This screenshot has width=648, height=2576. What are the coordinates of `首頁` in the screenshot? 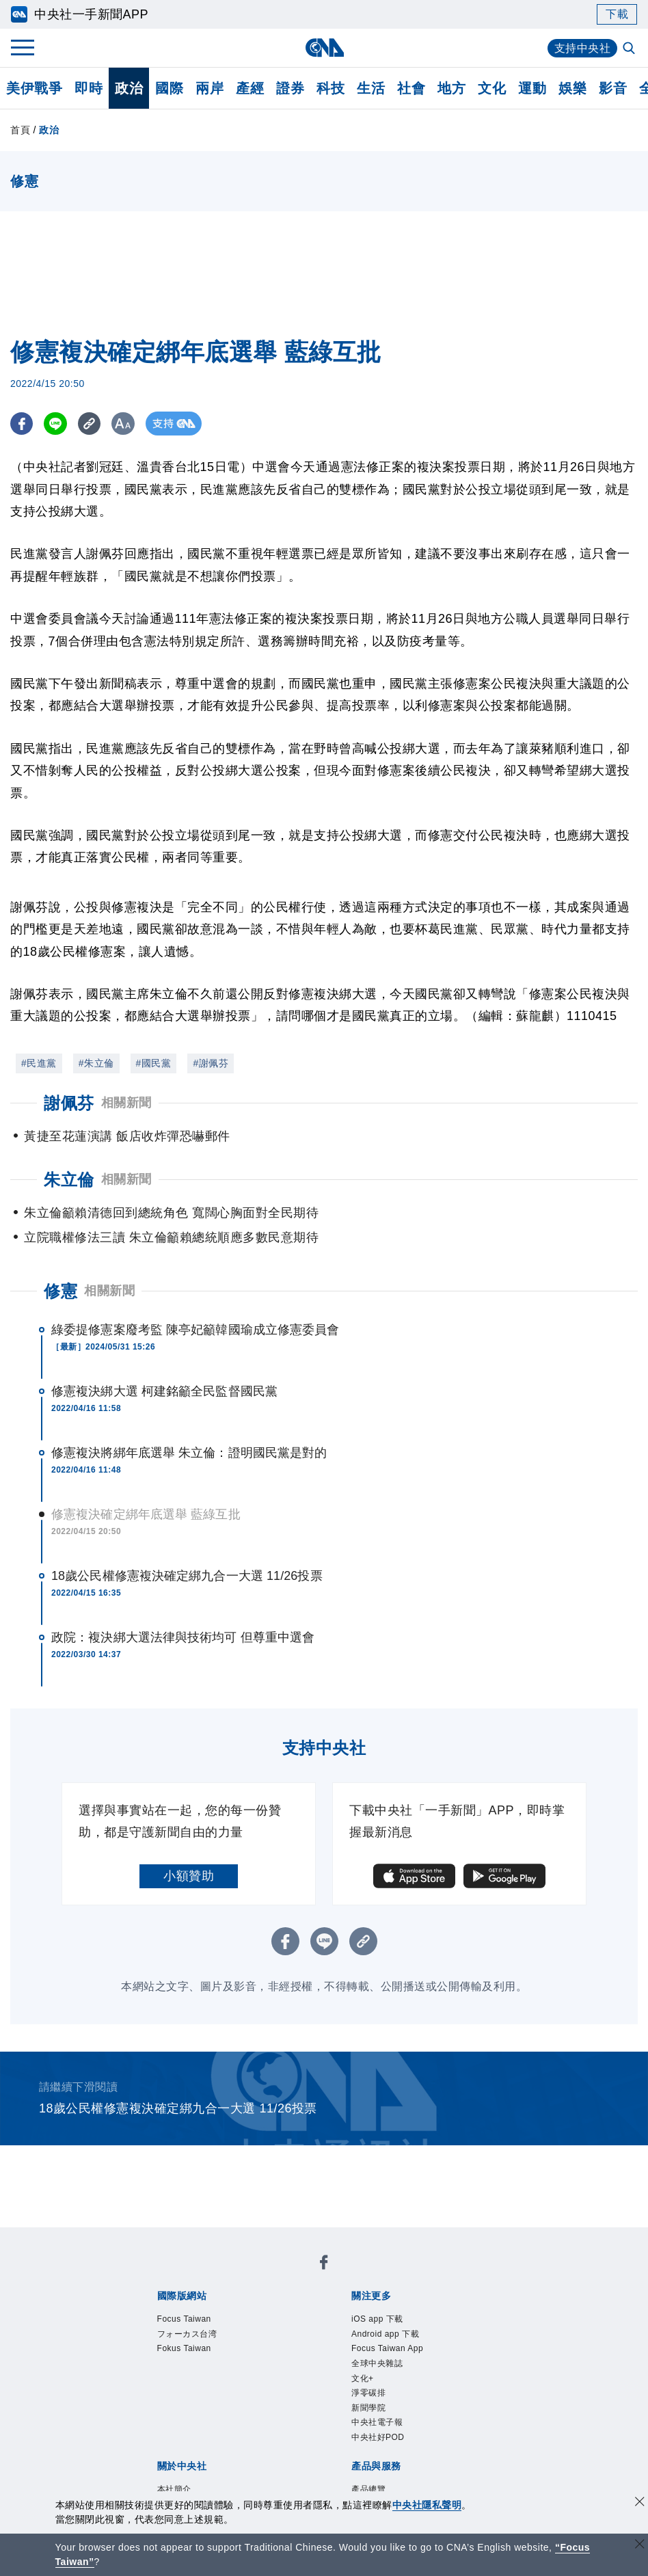 It's located at (20, 129).